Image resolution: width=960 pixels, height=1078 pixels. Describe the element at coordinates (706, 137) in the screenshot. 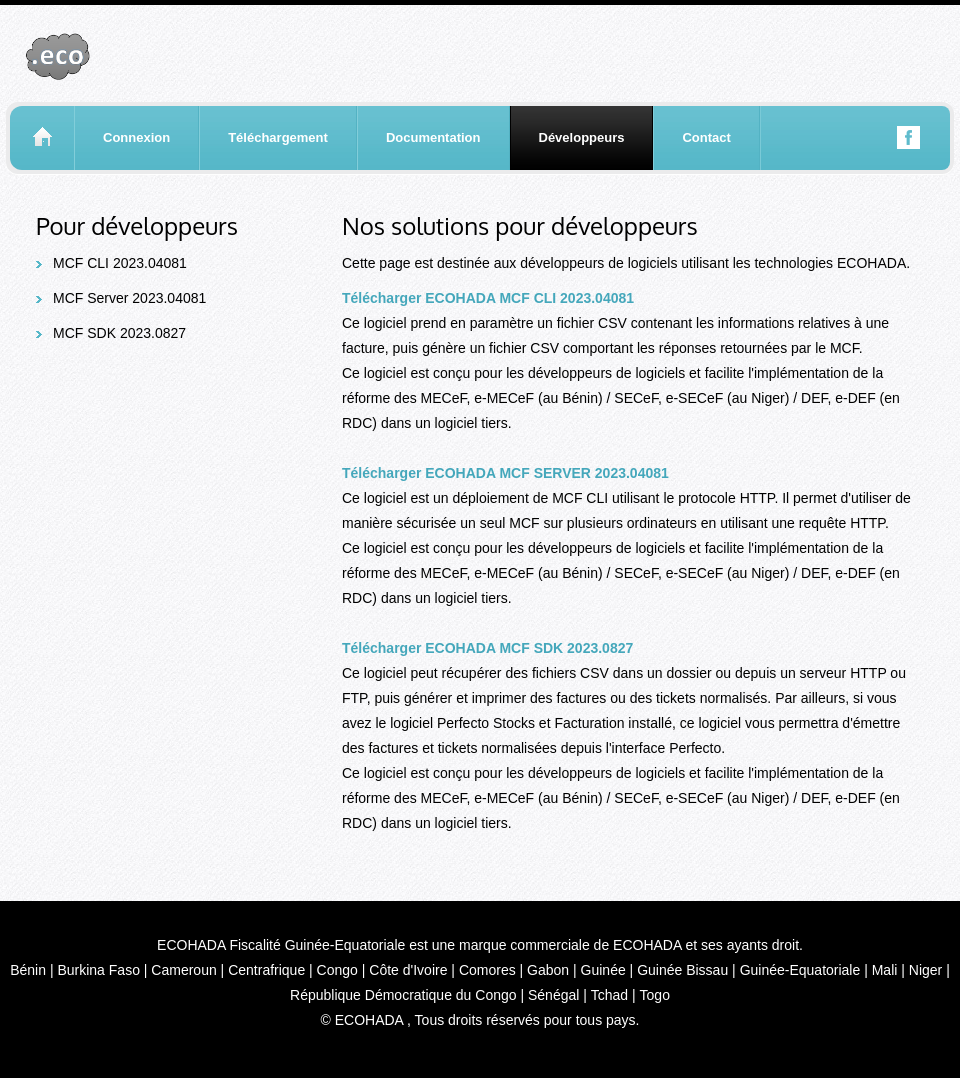

I see `Contact` at that location.